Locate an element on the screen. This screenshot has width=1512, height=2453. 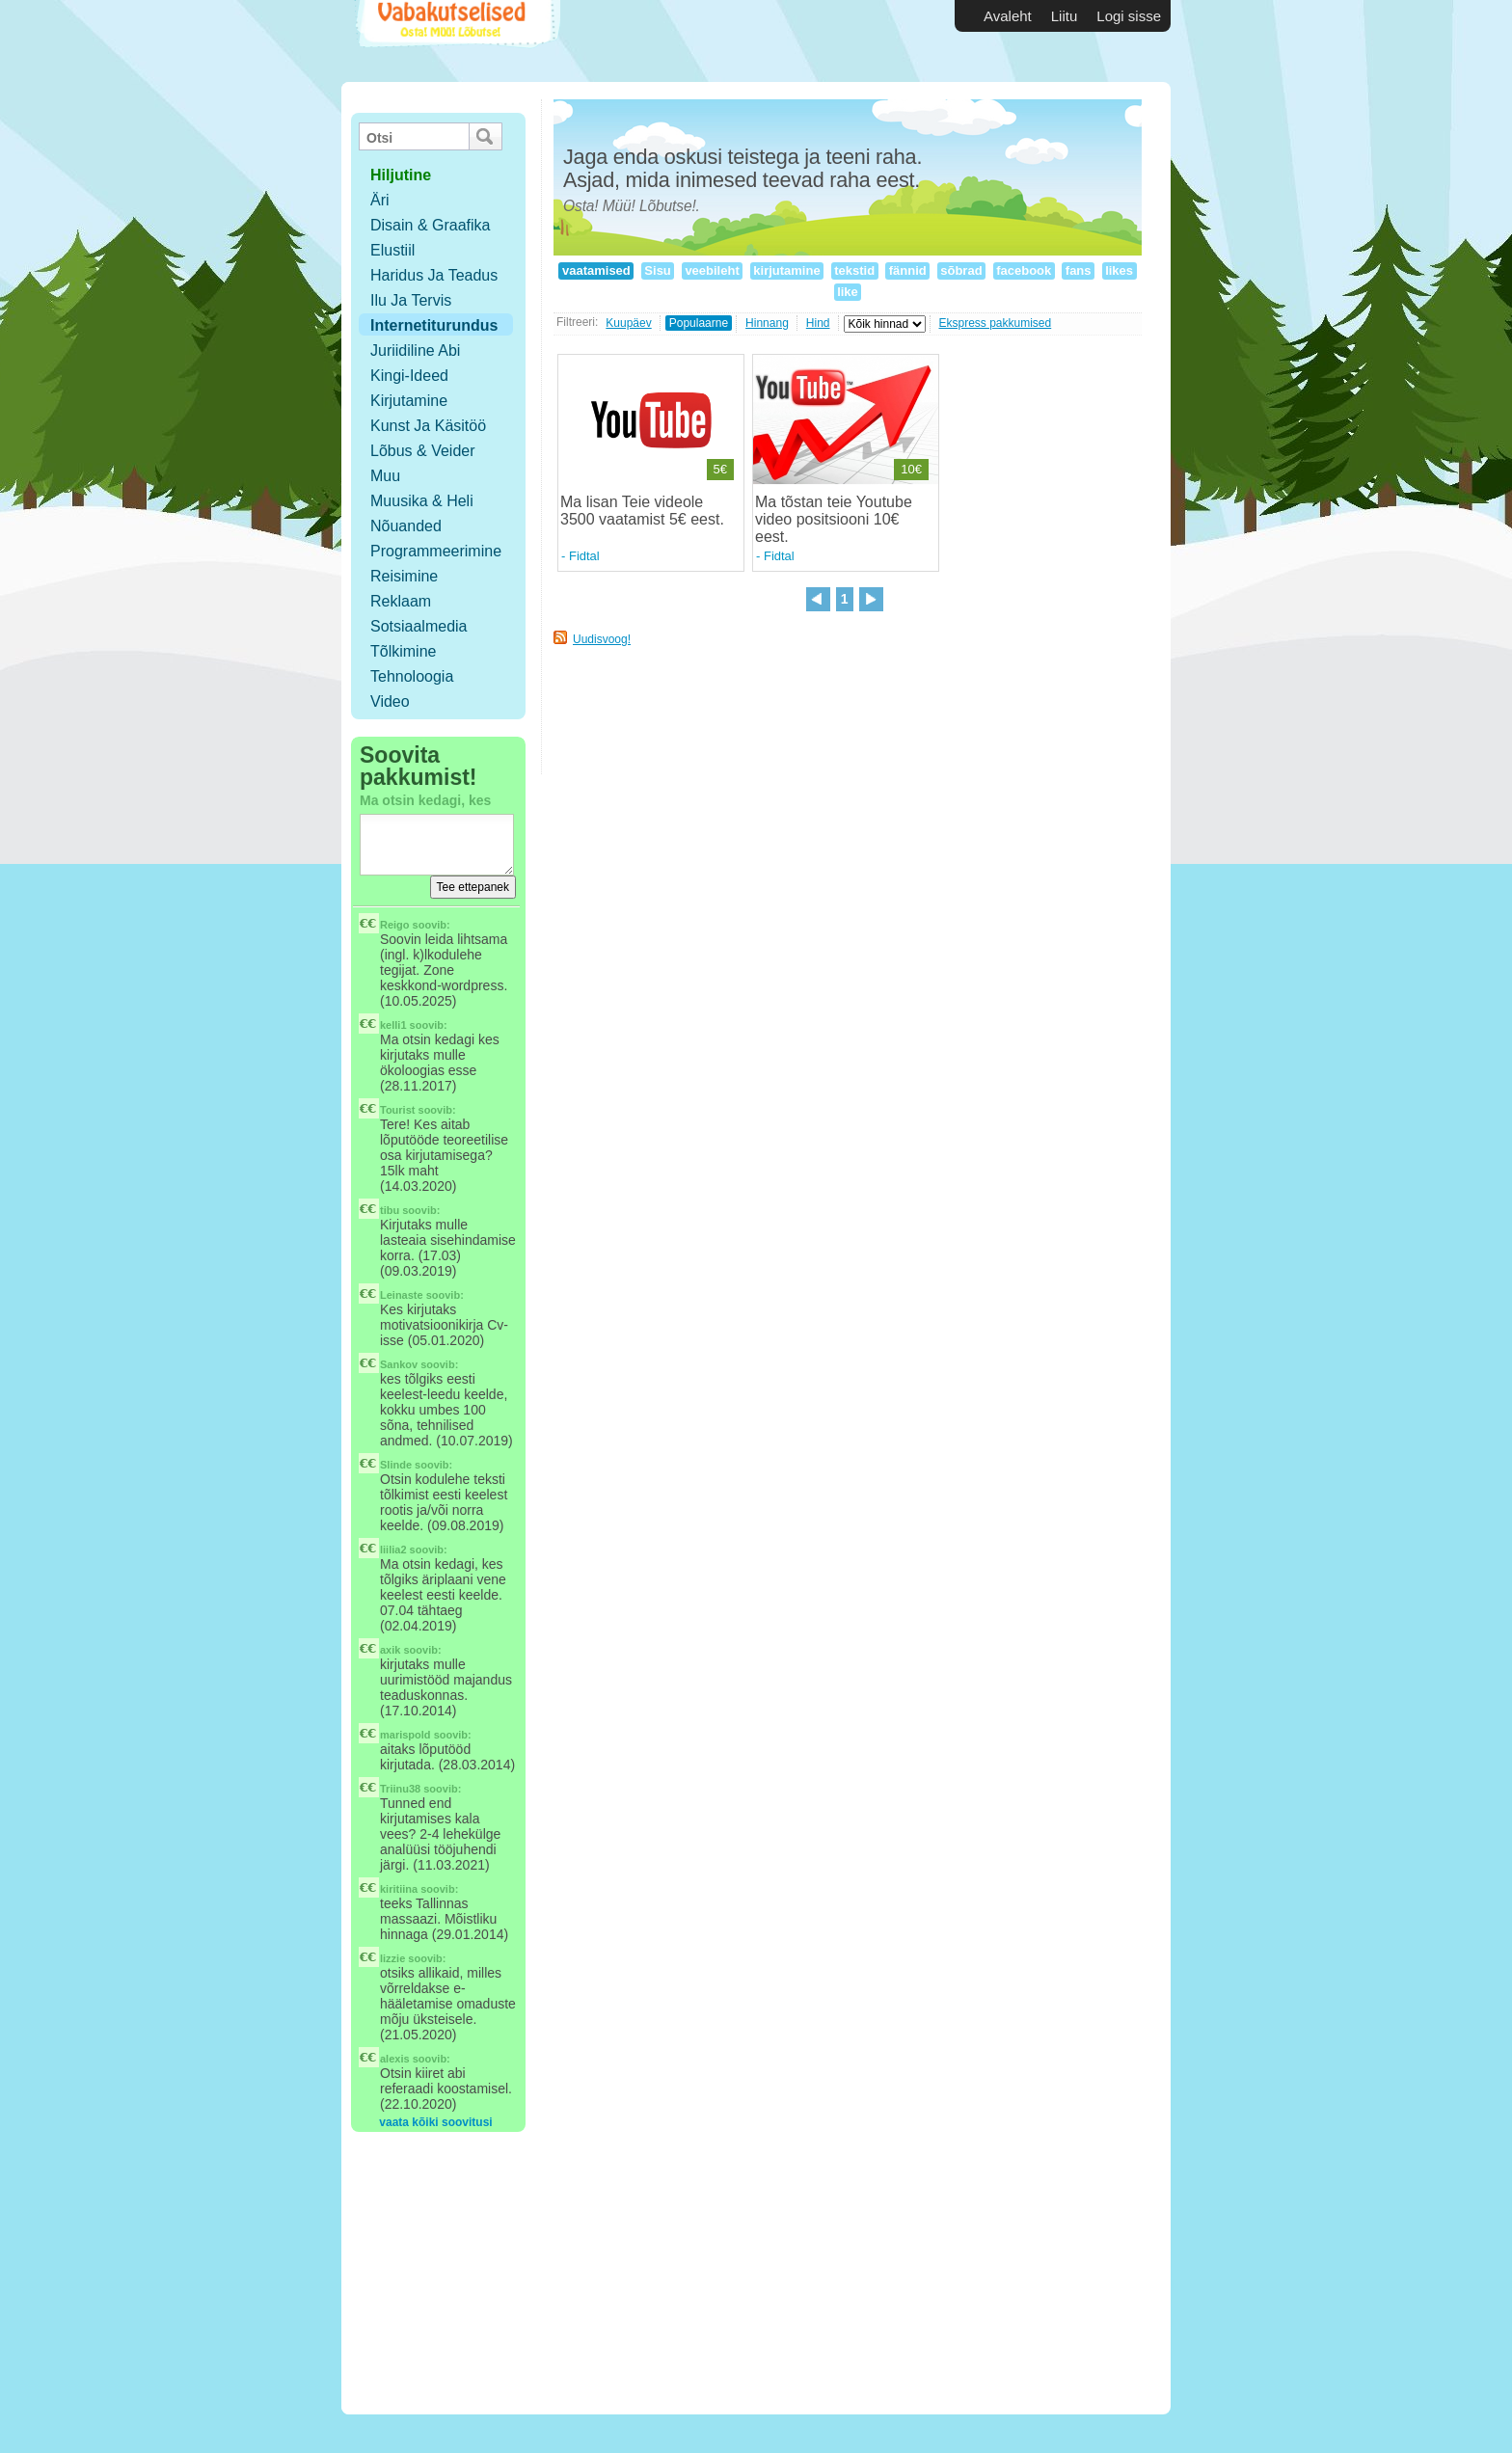
Sankov is located at coordinates (399, 1364).